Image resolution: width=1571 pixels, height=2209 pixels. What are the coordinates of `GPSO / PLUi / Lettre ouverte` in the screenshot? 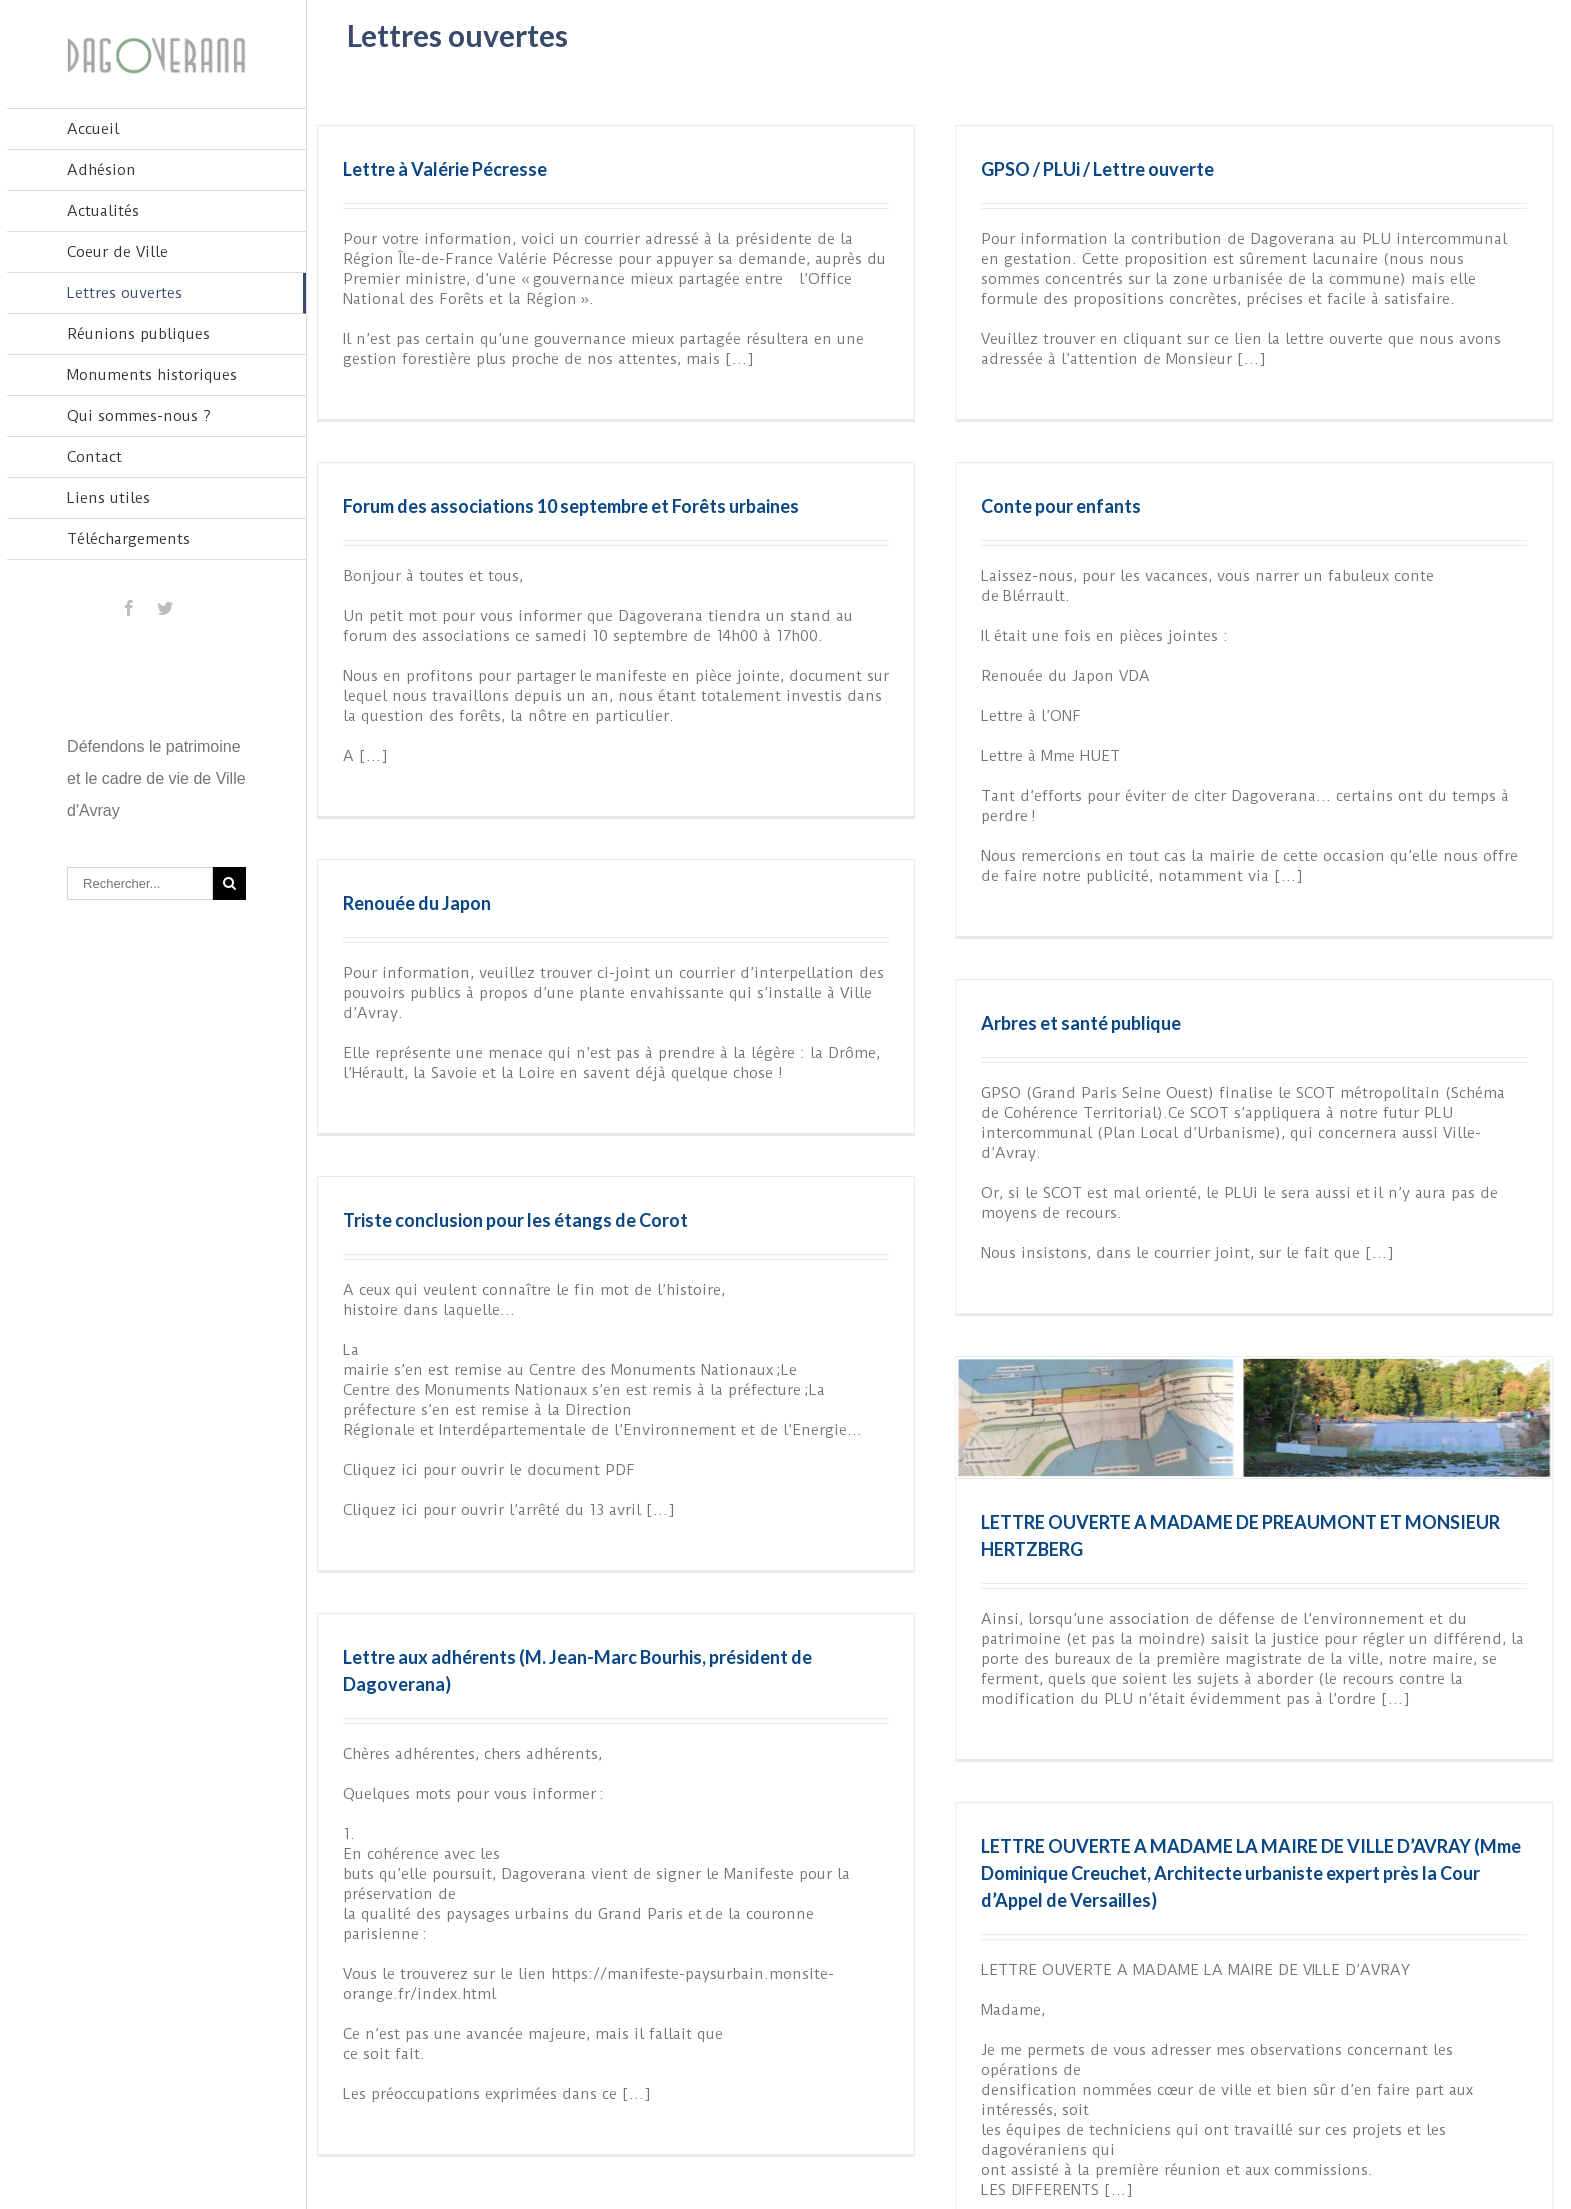 It's located at (1021, 169).